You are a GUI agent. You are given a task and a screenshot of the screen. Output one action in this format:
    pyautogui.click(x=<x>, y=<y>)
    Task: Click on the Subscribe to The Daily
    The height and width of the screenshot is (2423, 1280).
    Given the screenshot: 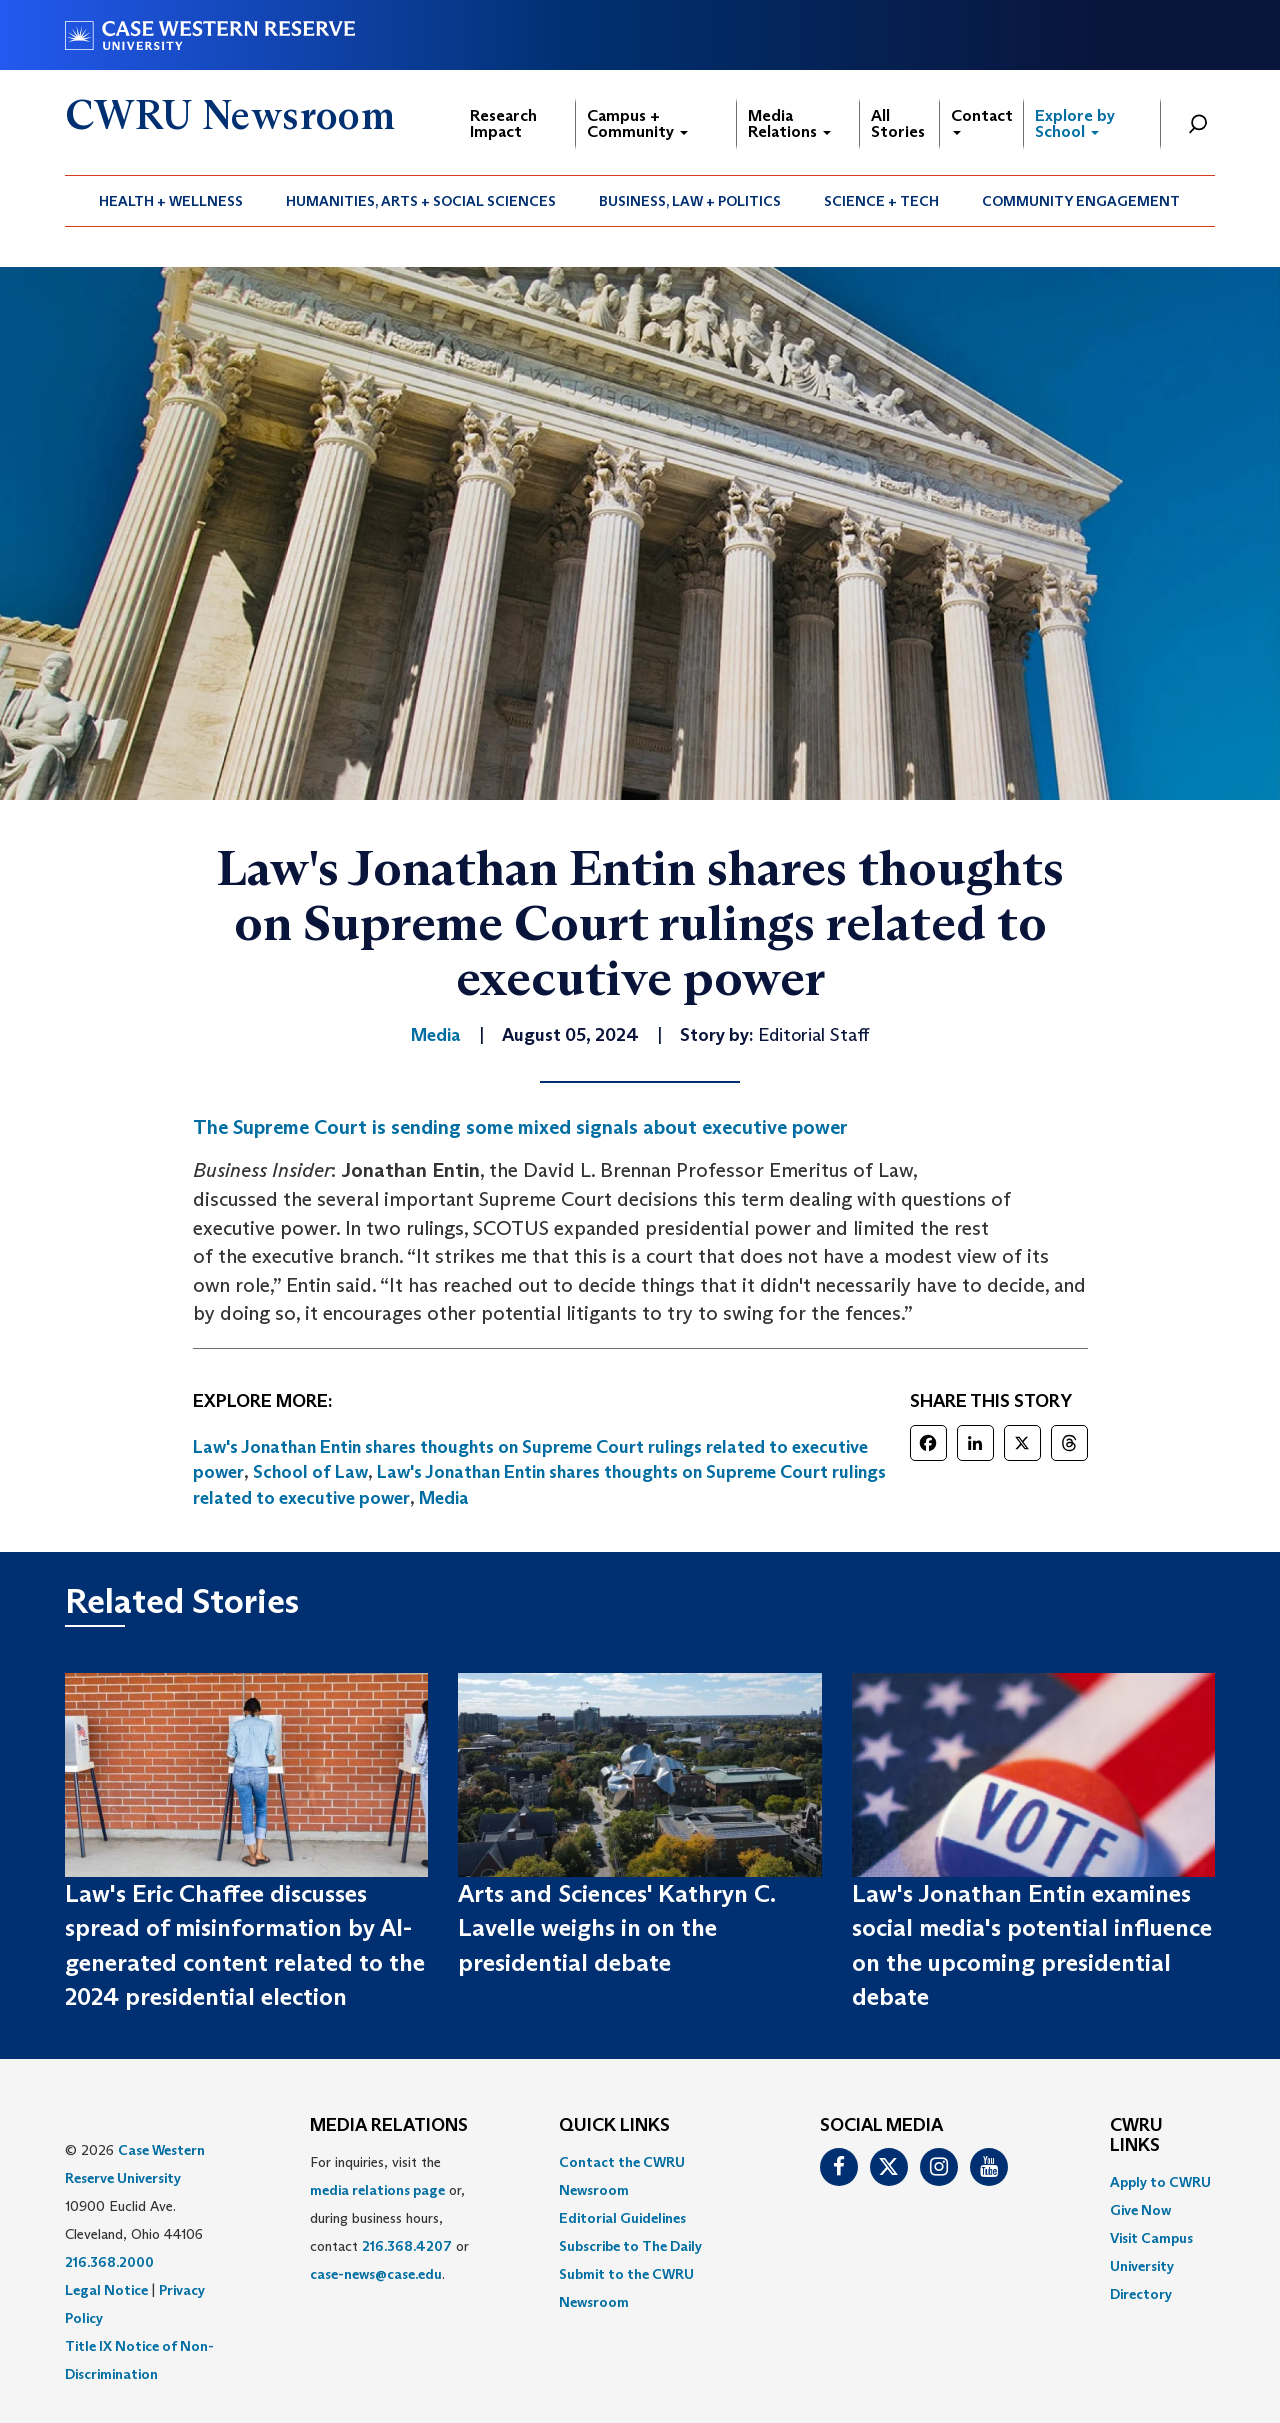 What is the action you would take?
    pyautogui.click(x=630, y=2246)
    